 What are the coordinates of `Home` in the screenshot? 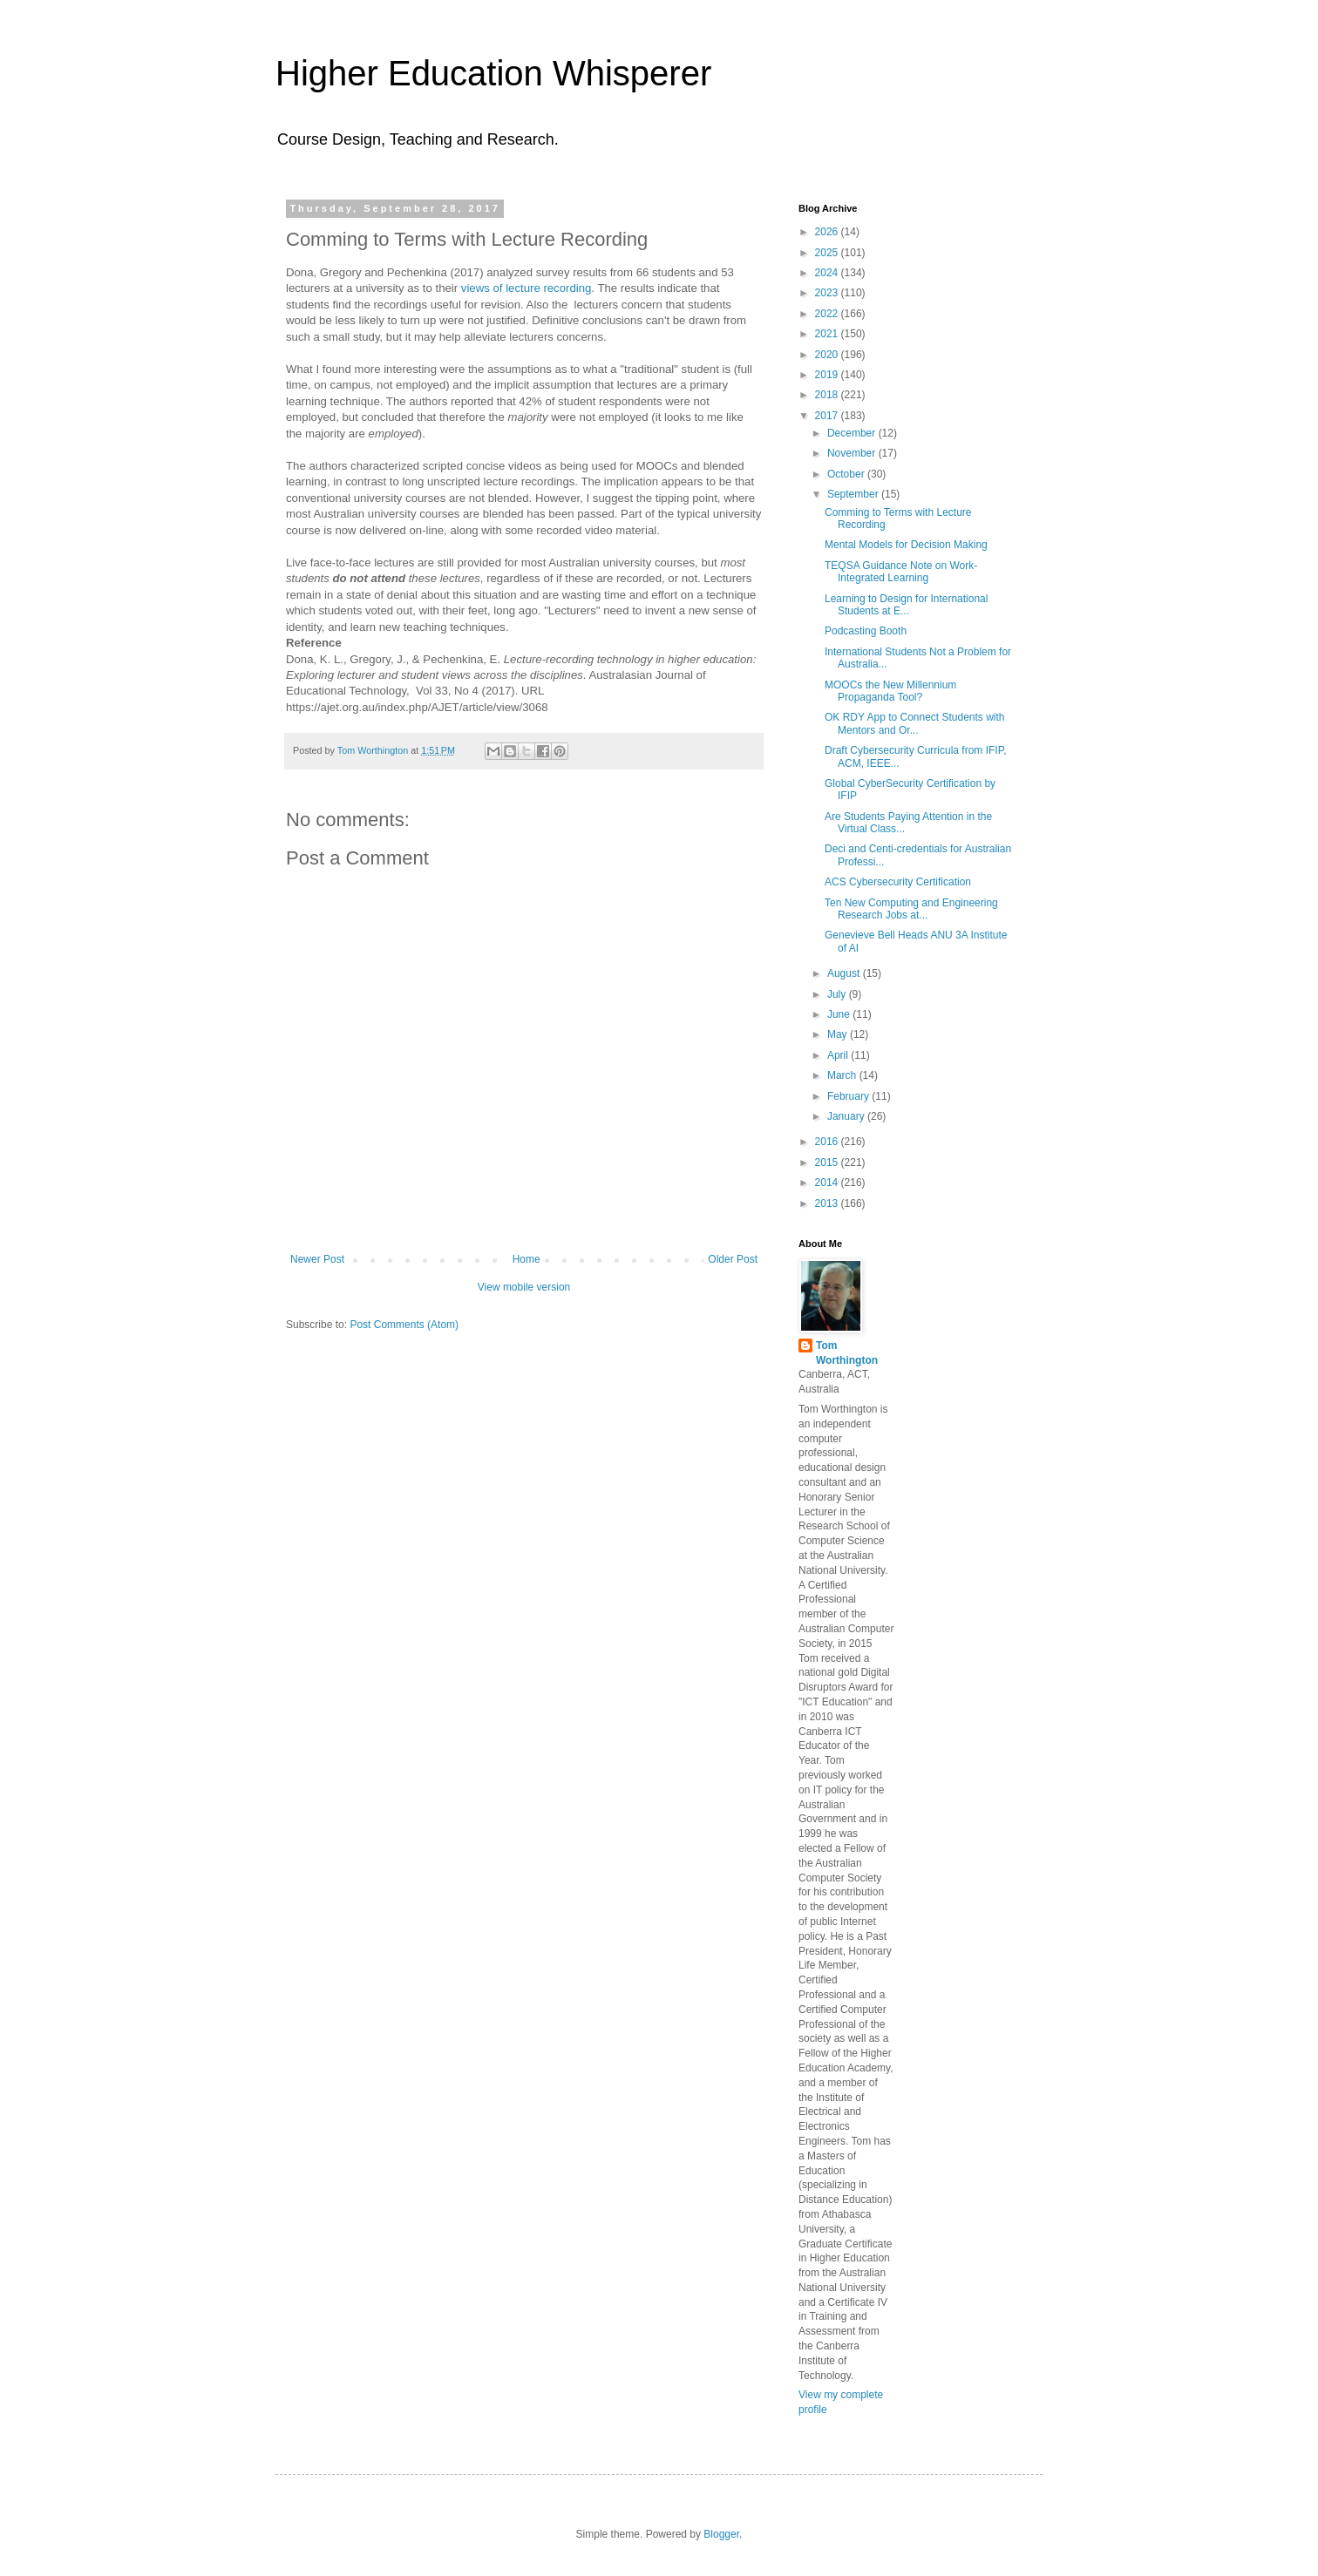 It's located at (526, 1259).